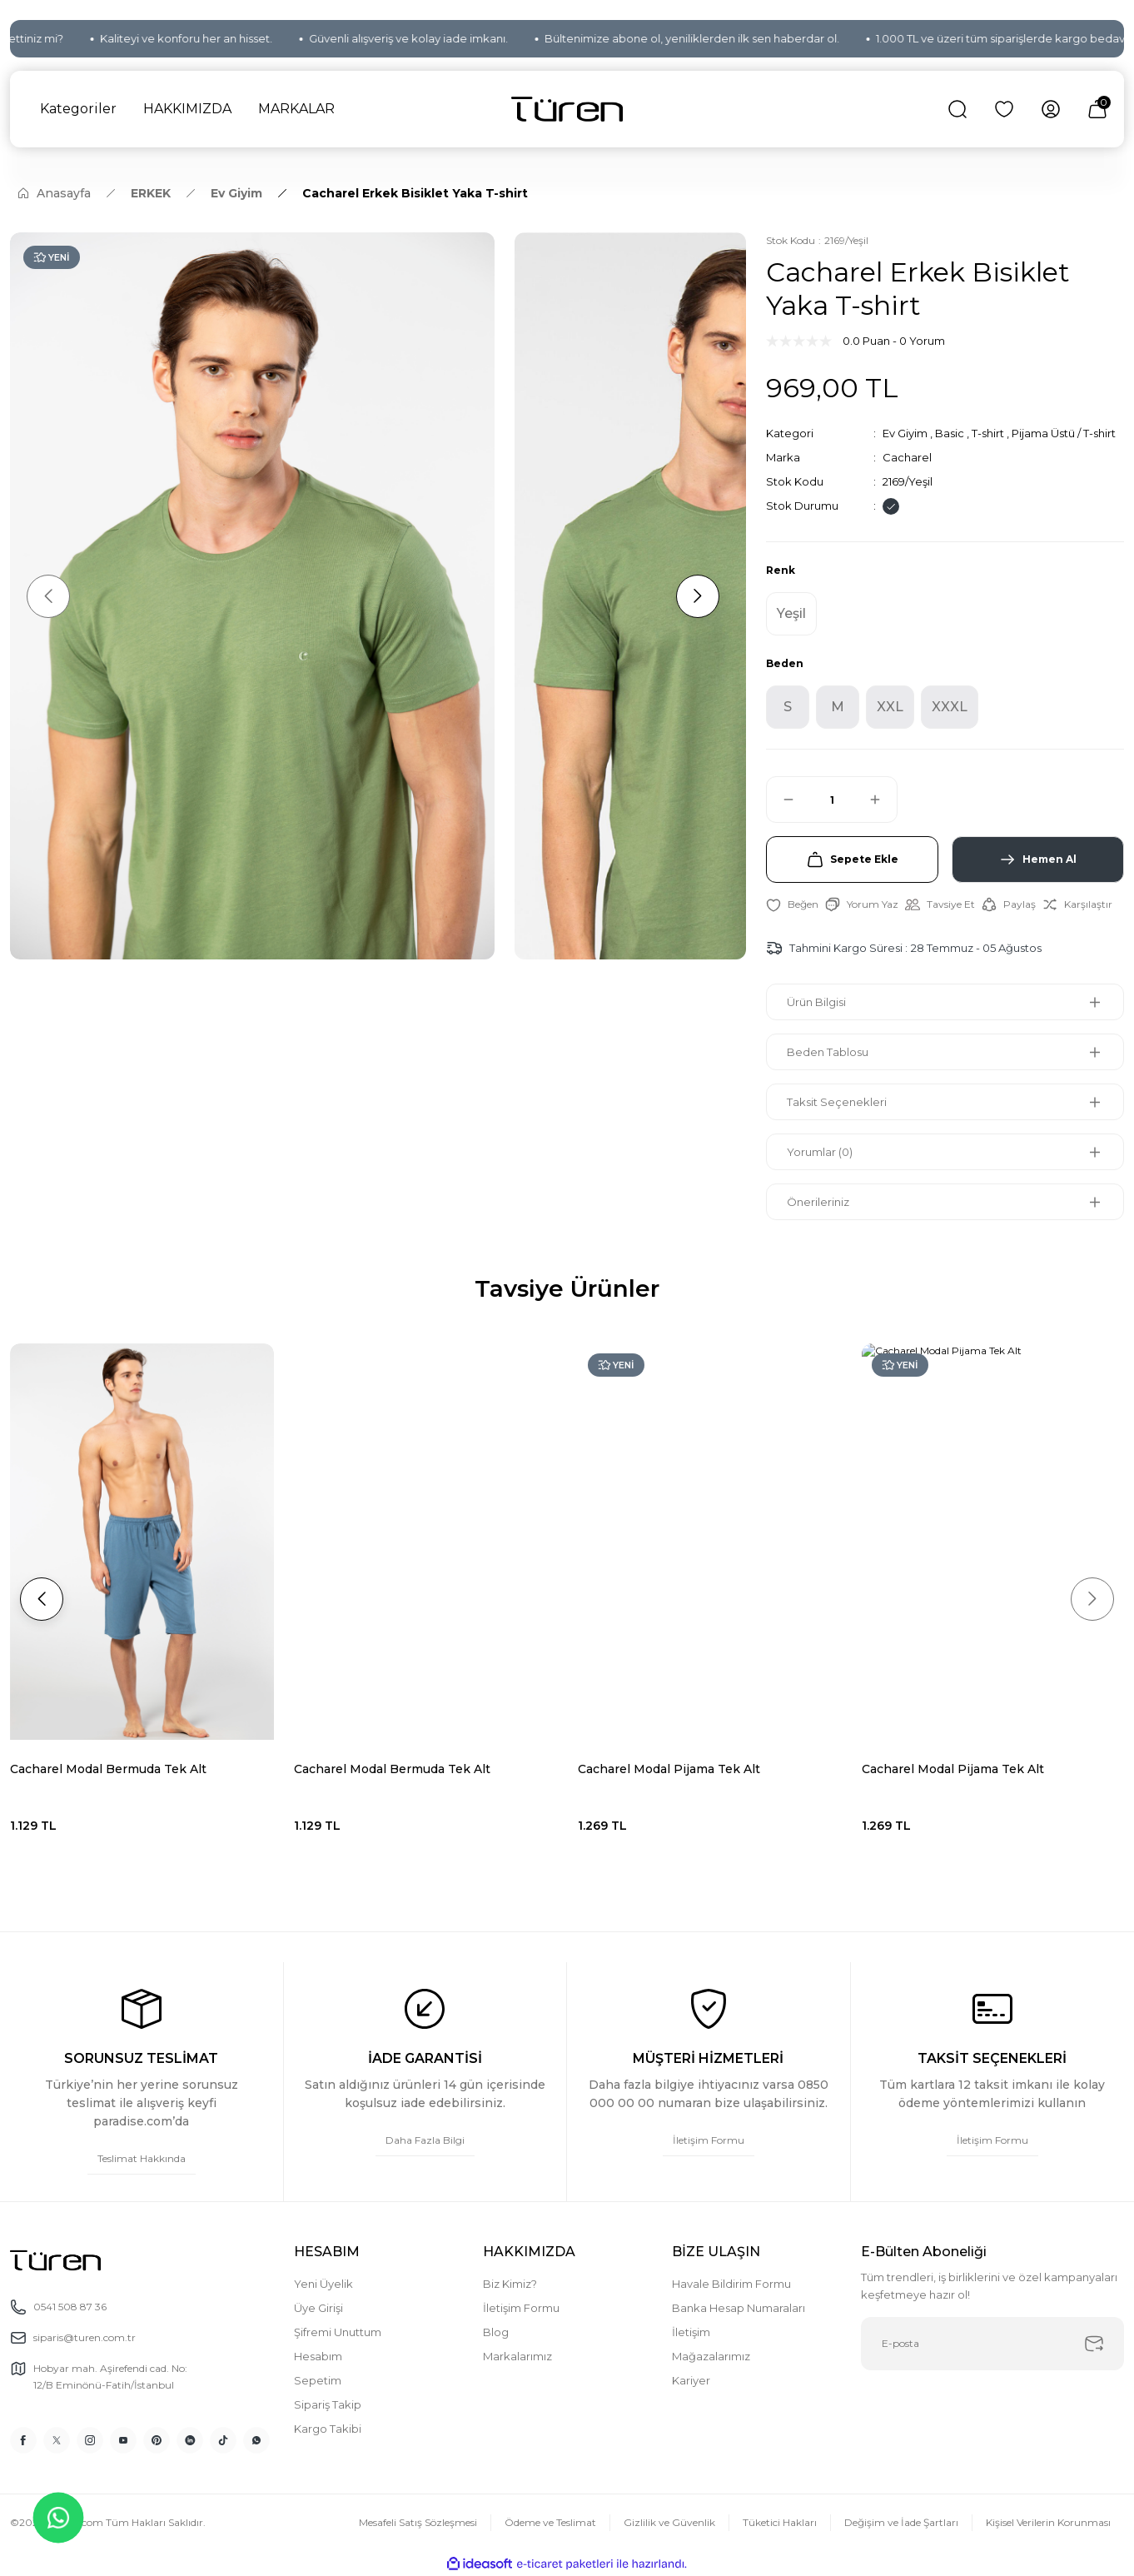 The width and height of the screenshot is (1134, 2576). I want to click on Kargo Takibi, so click(327, 2428).